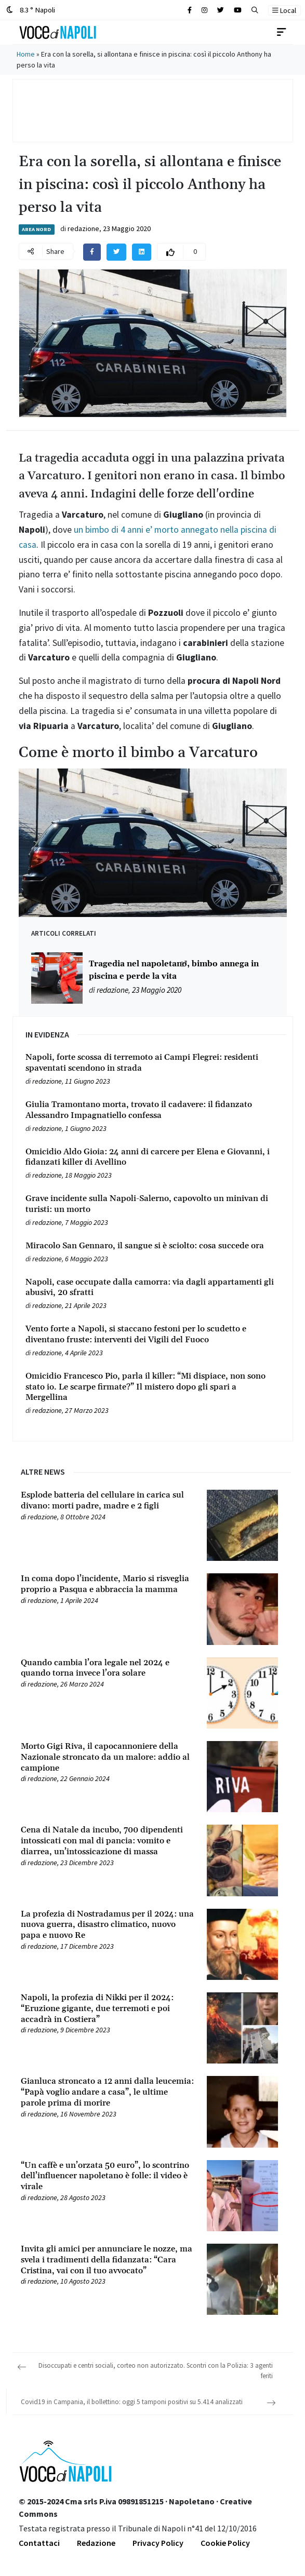  I want to click on [Leggi tutto su Giulia Tramontano morta, trovato il cadavere: il fidanzato Alessandro Impagnatiello confessa], so click(152, 1110).